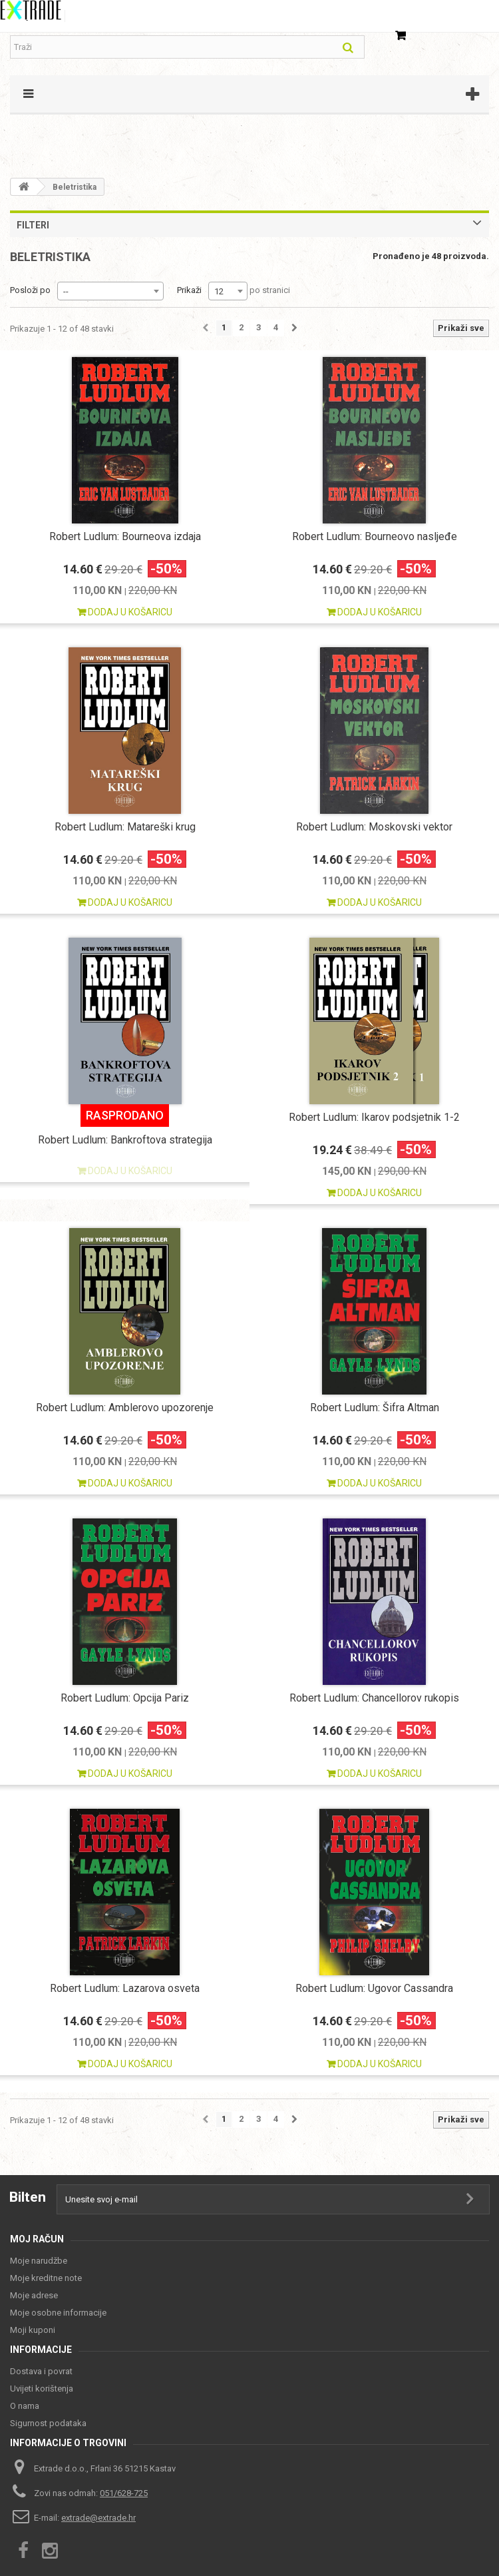 This screenshot has height=2576, width=499. What do you see at coordinates (58, 2313) in the screenshot?
I see `Moje osobne informacije` at bounding box center [58, 2313].